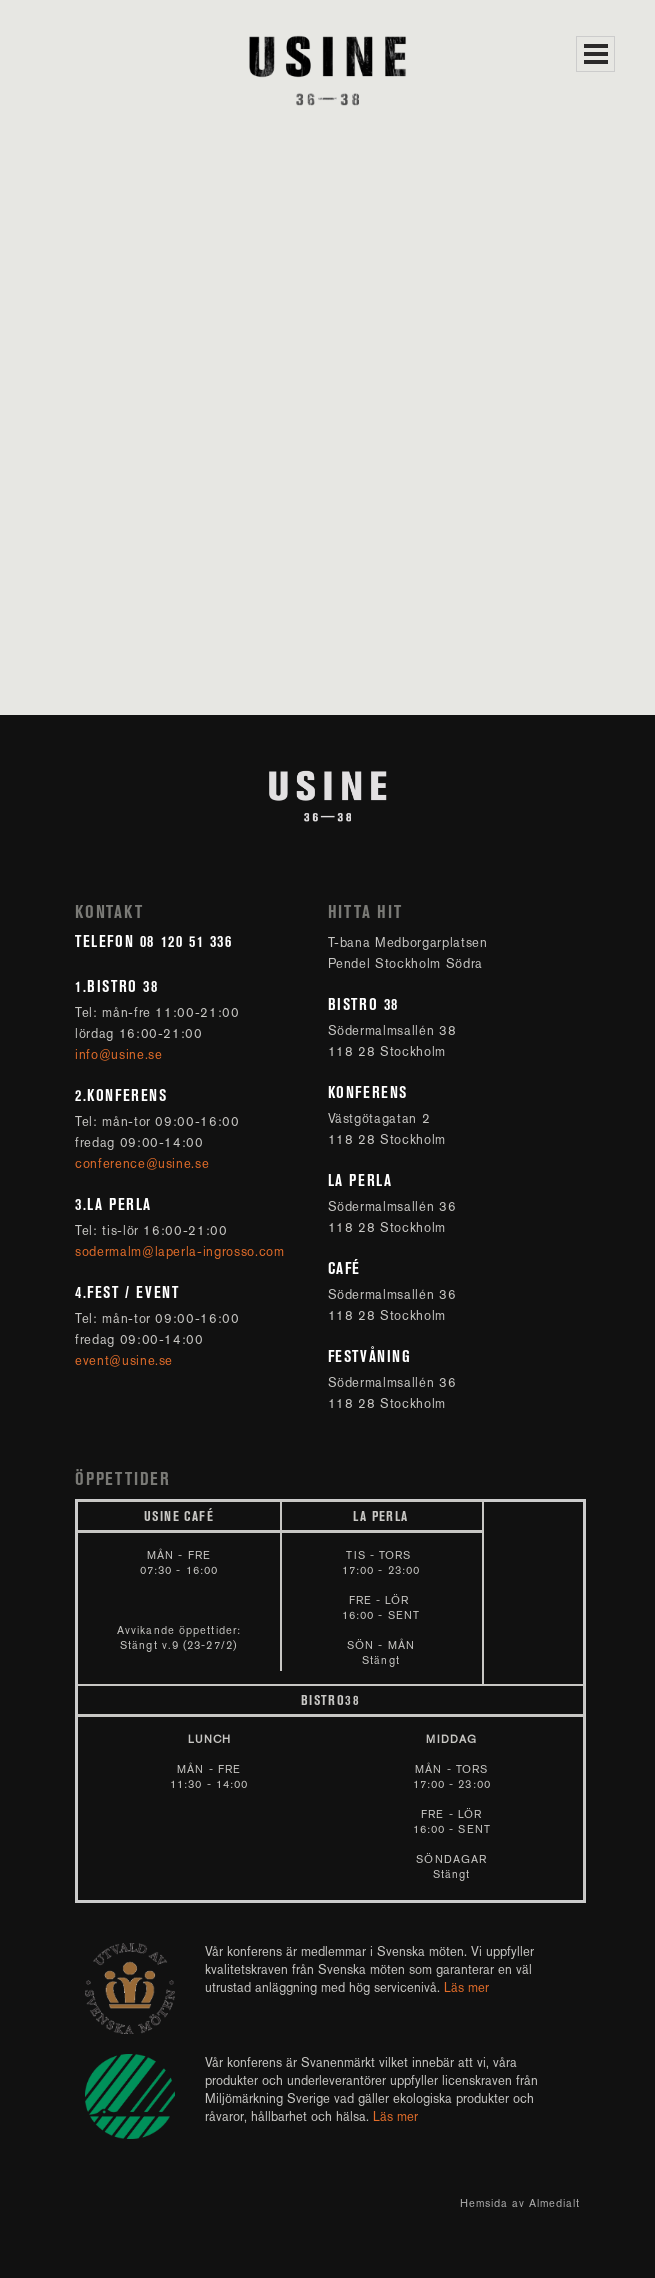 The image size is (655, 2278). I want to click on Läs mer, so click(466, 1987).